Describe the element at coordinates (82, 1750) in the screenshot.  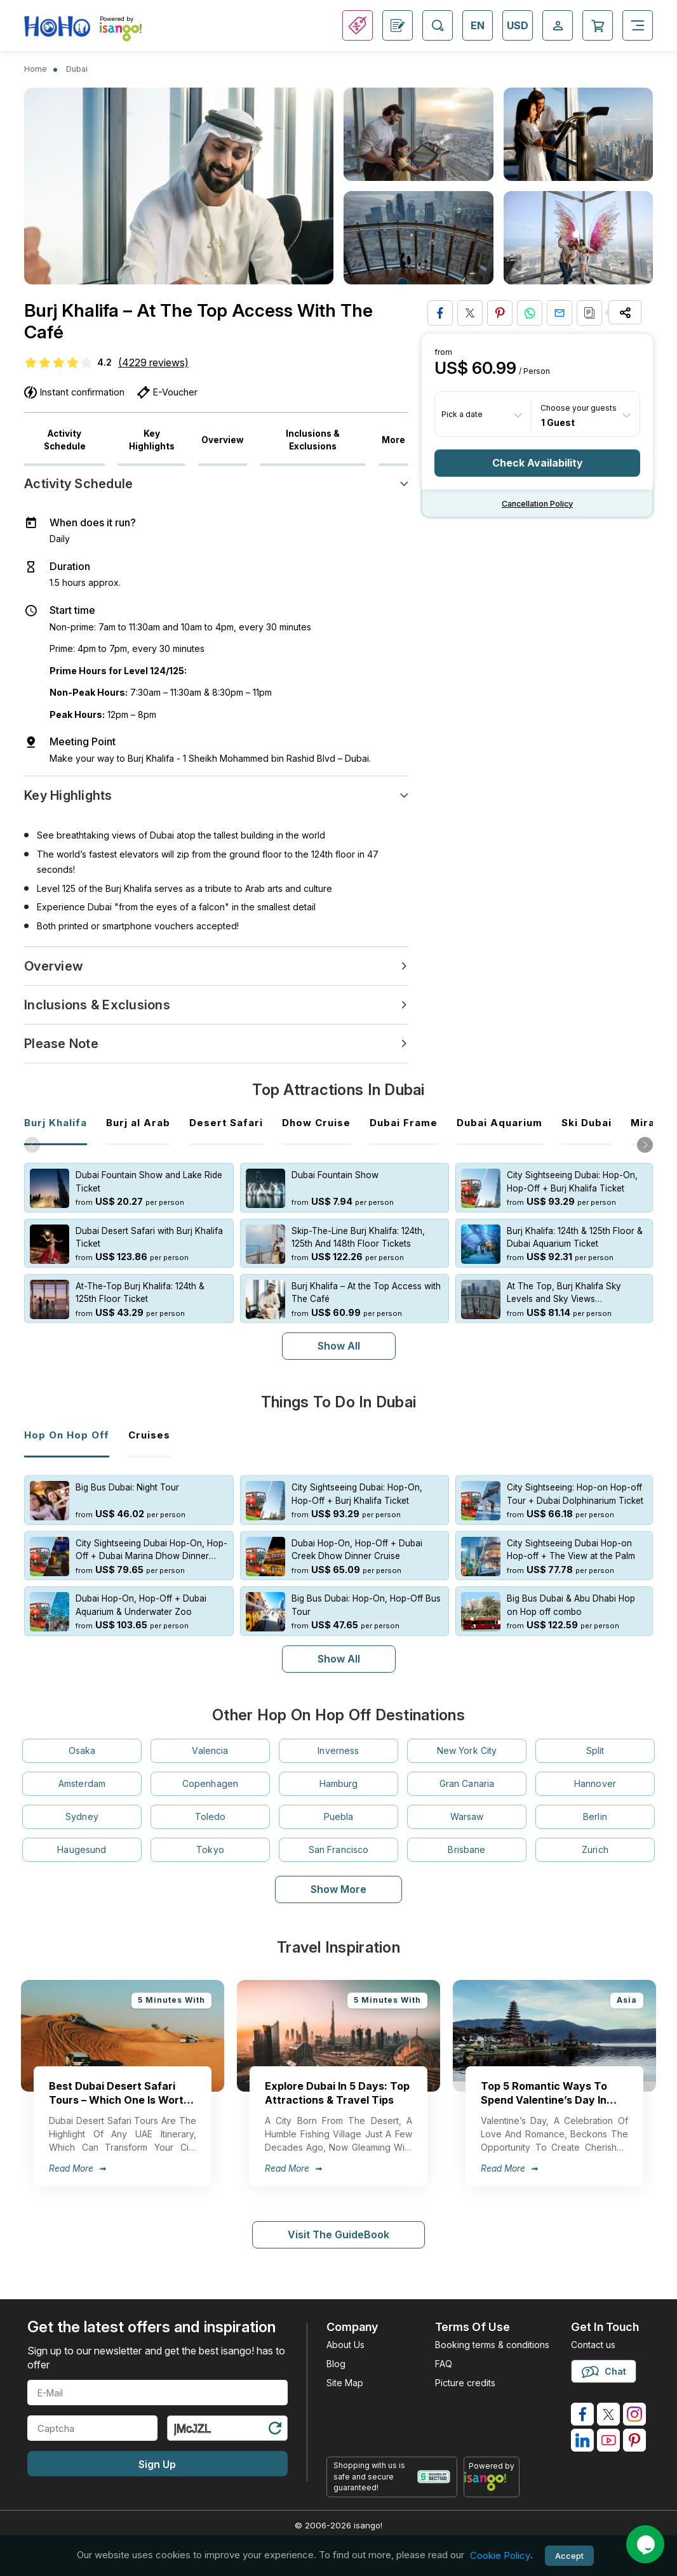
I see `Osaka` at that location.